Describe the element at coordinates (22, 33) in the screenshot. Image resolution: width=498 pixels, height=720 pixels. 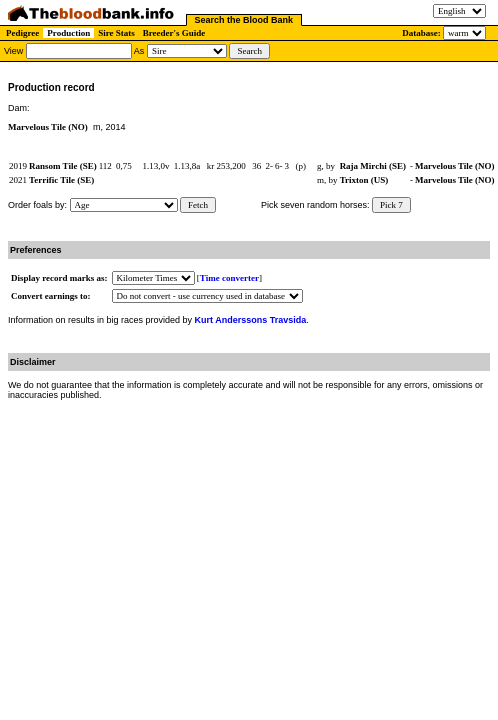
I see `Pedigree` at that location.